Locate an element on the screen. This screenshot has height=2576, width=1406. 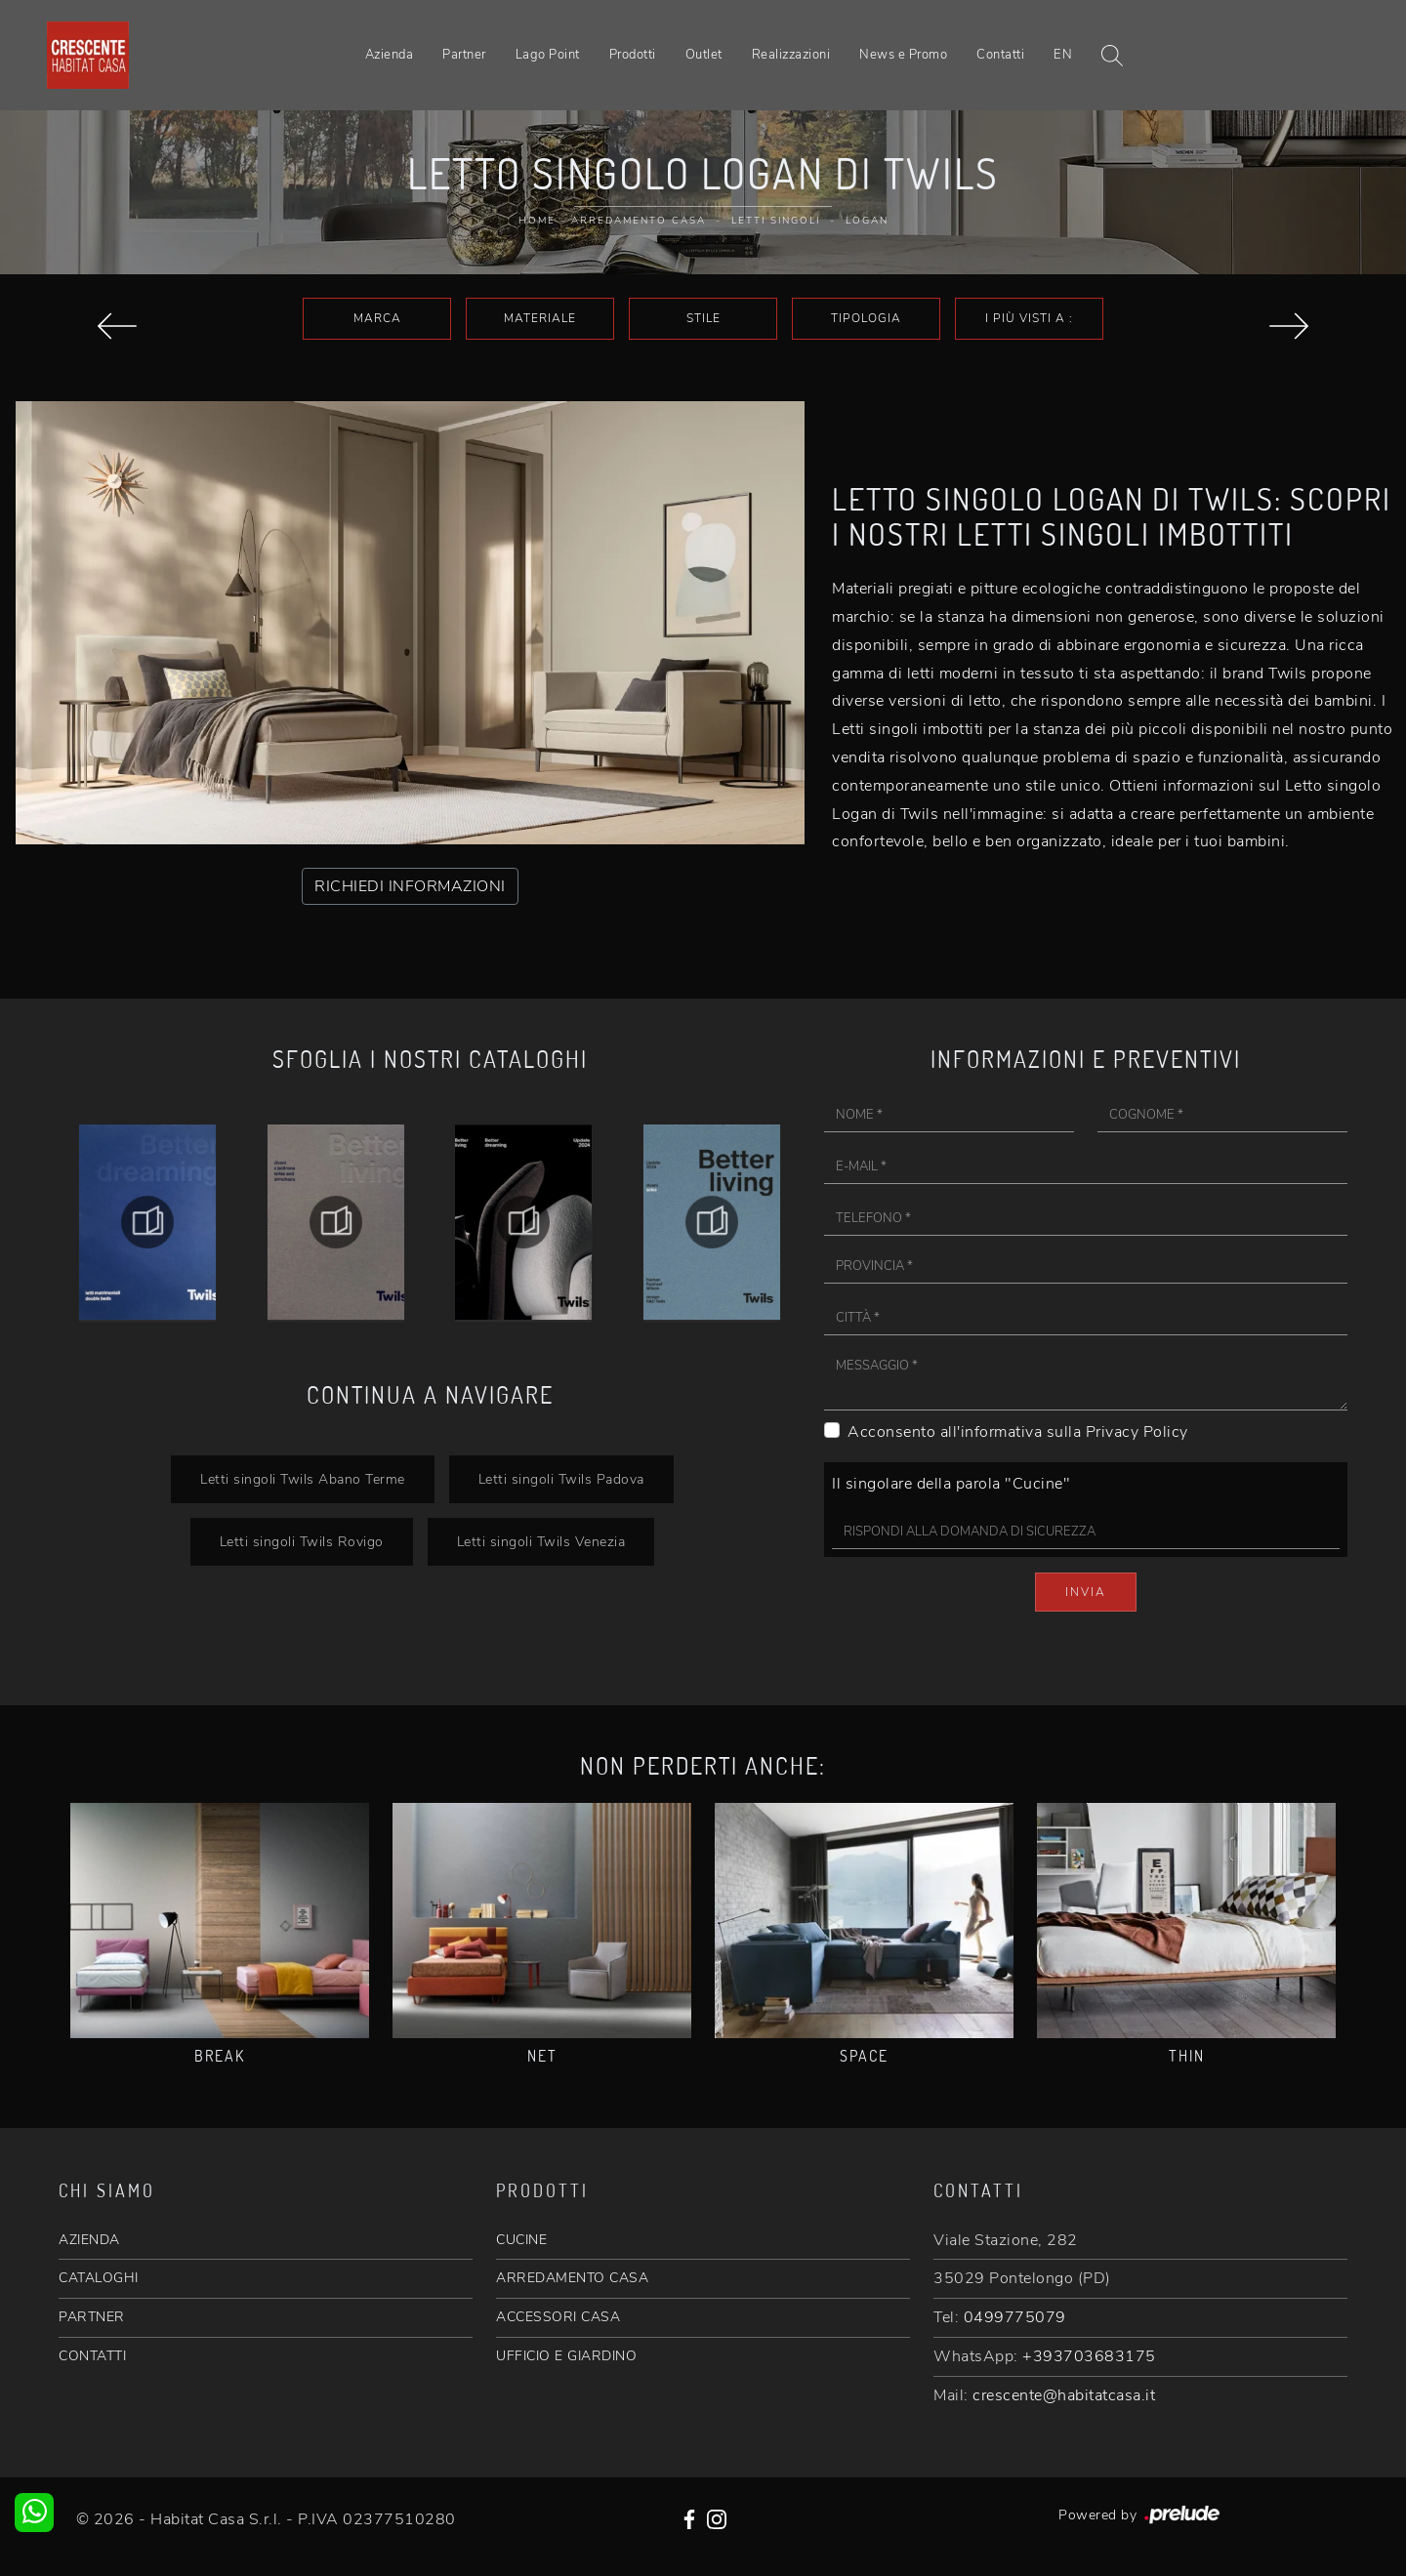
Realizzazioni is located at coordinates (791, 54).